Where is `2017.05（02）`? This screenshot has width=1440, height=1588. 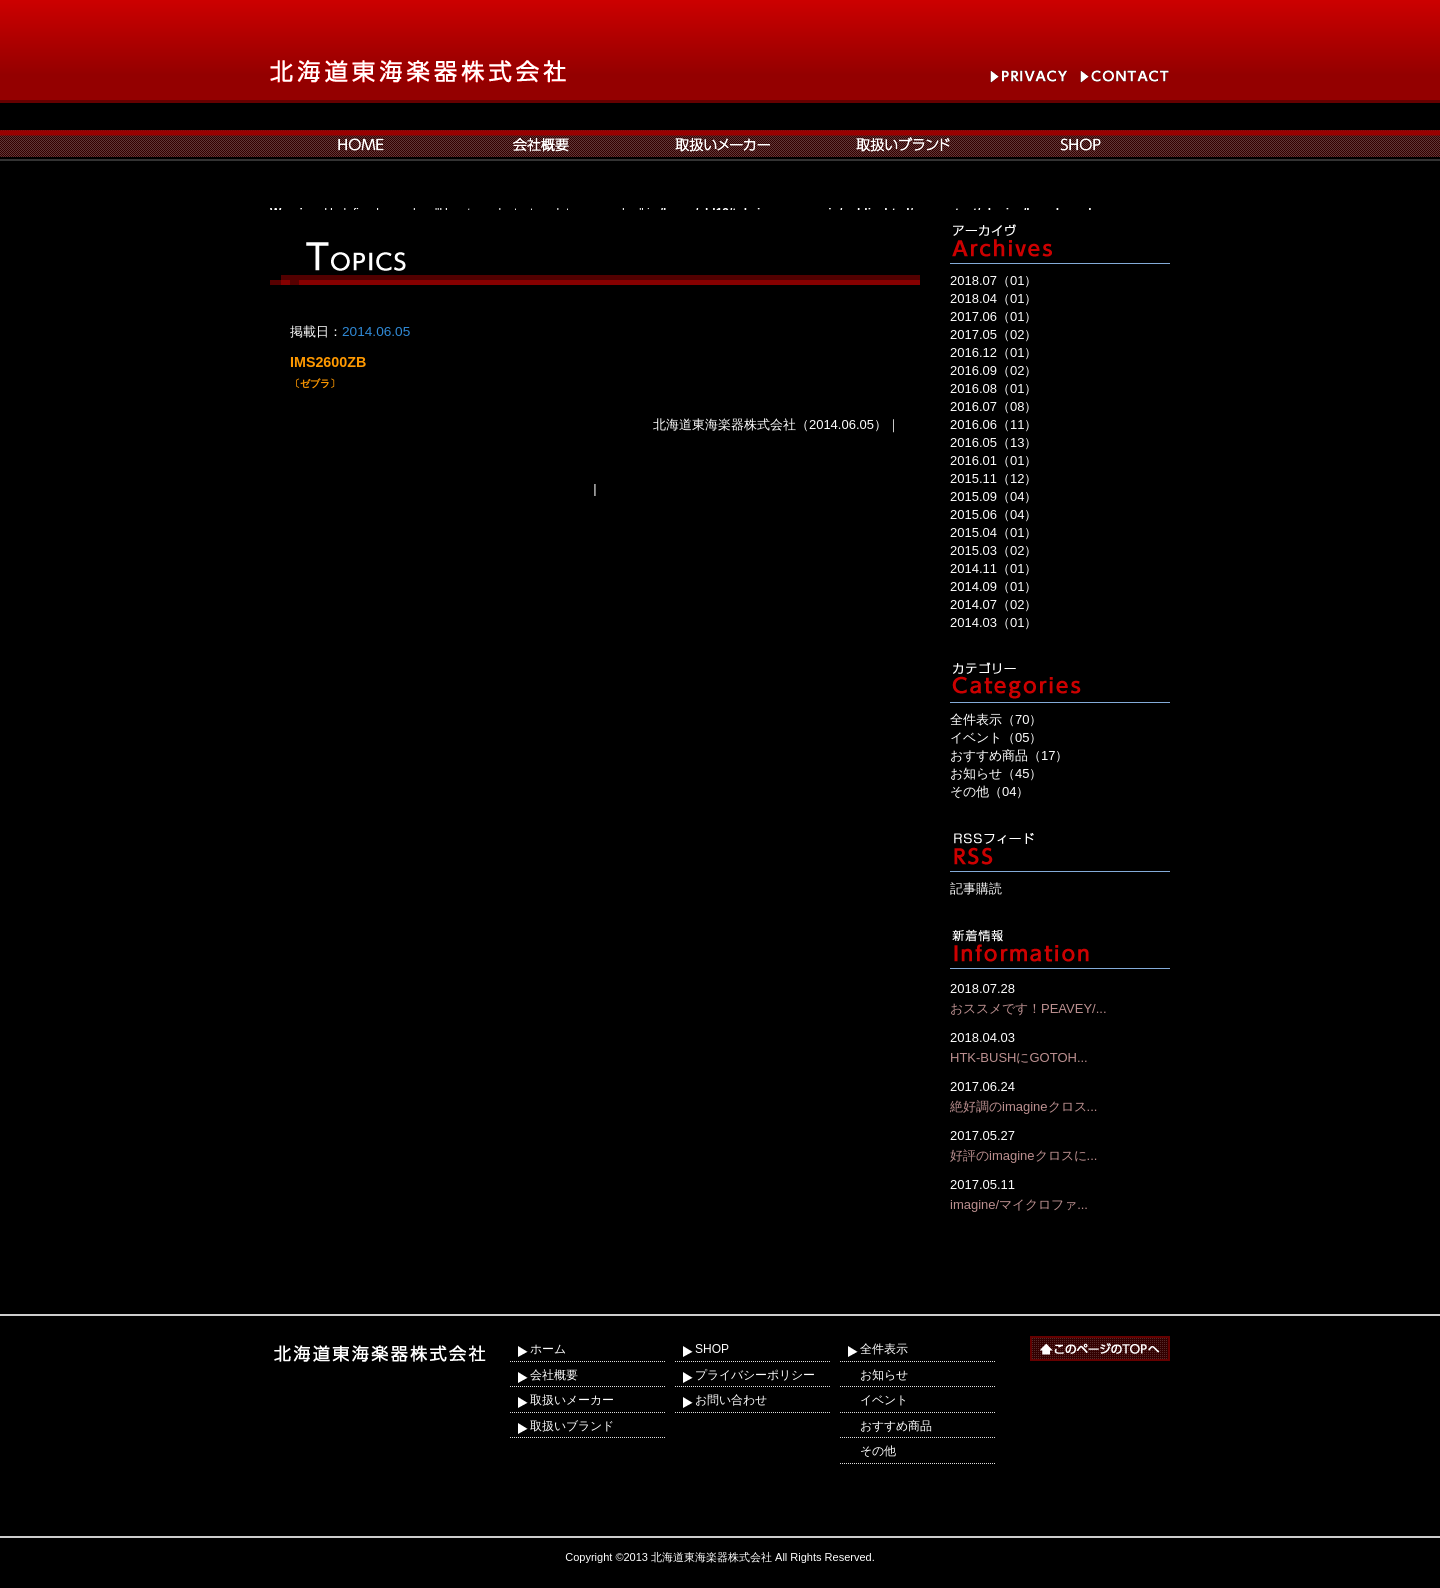
2017.05（02） is located at coordinates (993, 334).